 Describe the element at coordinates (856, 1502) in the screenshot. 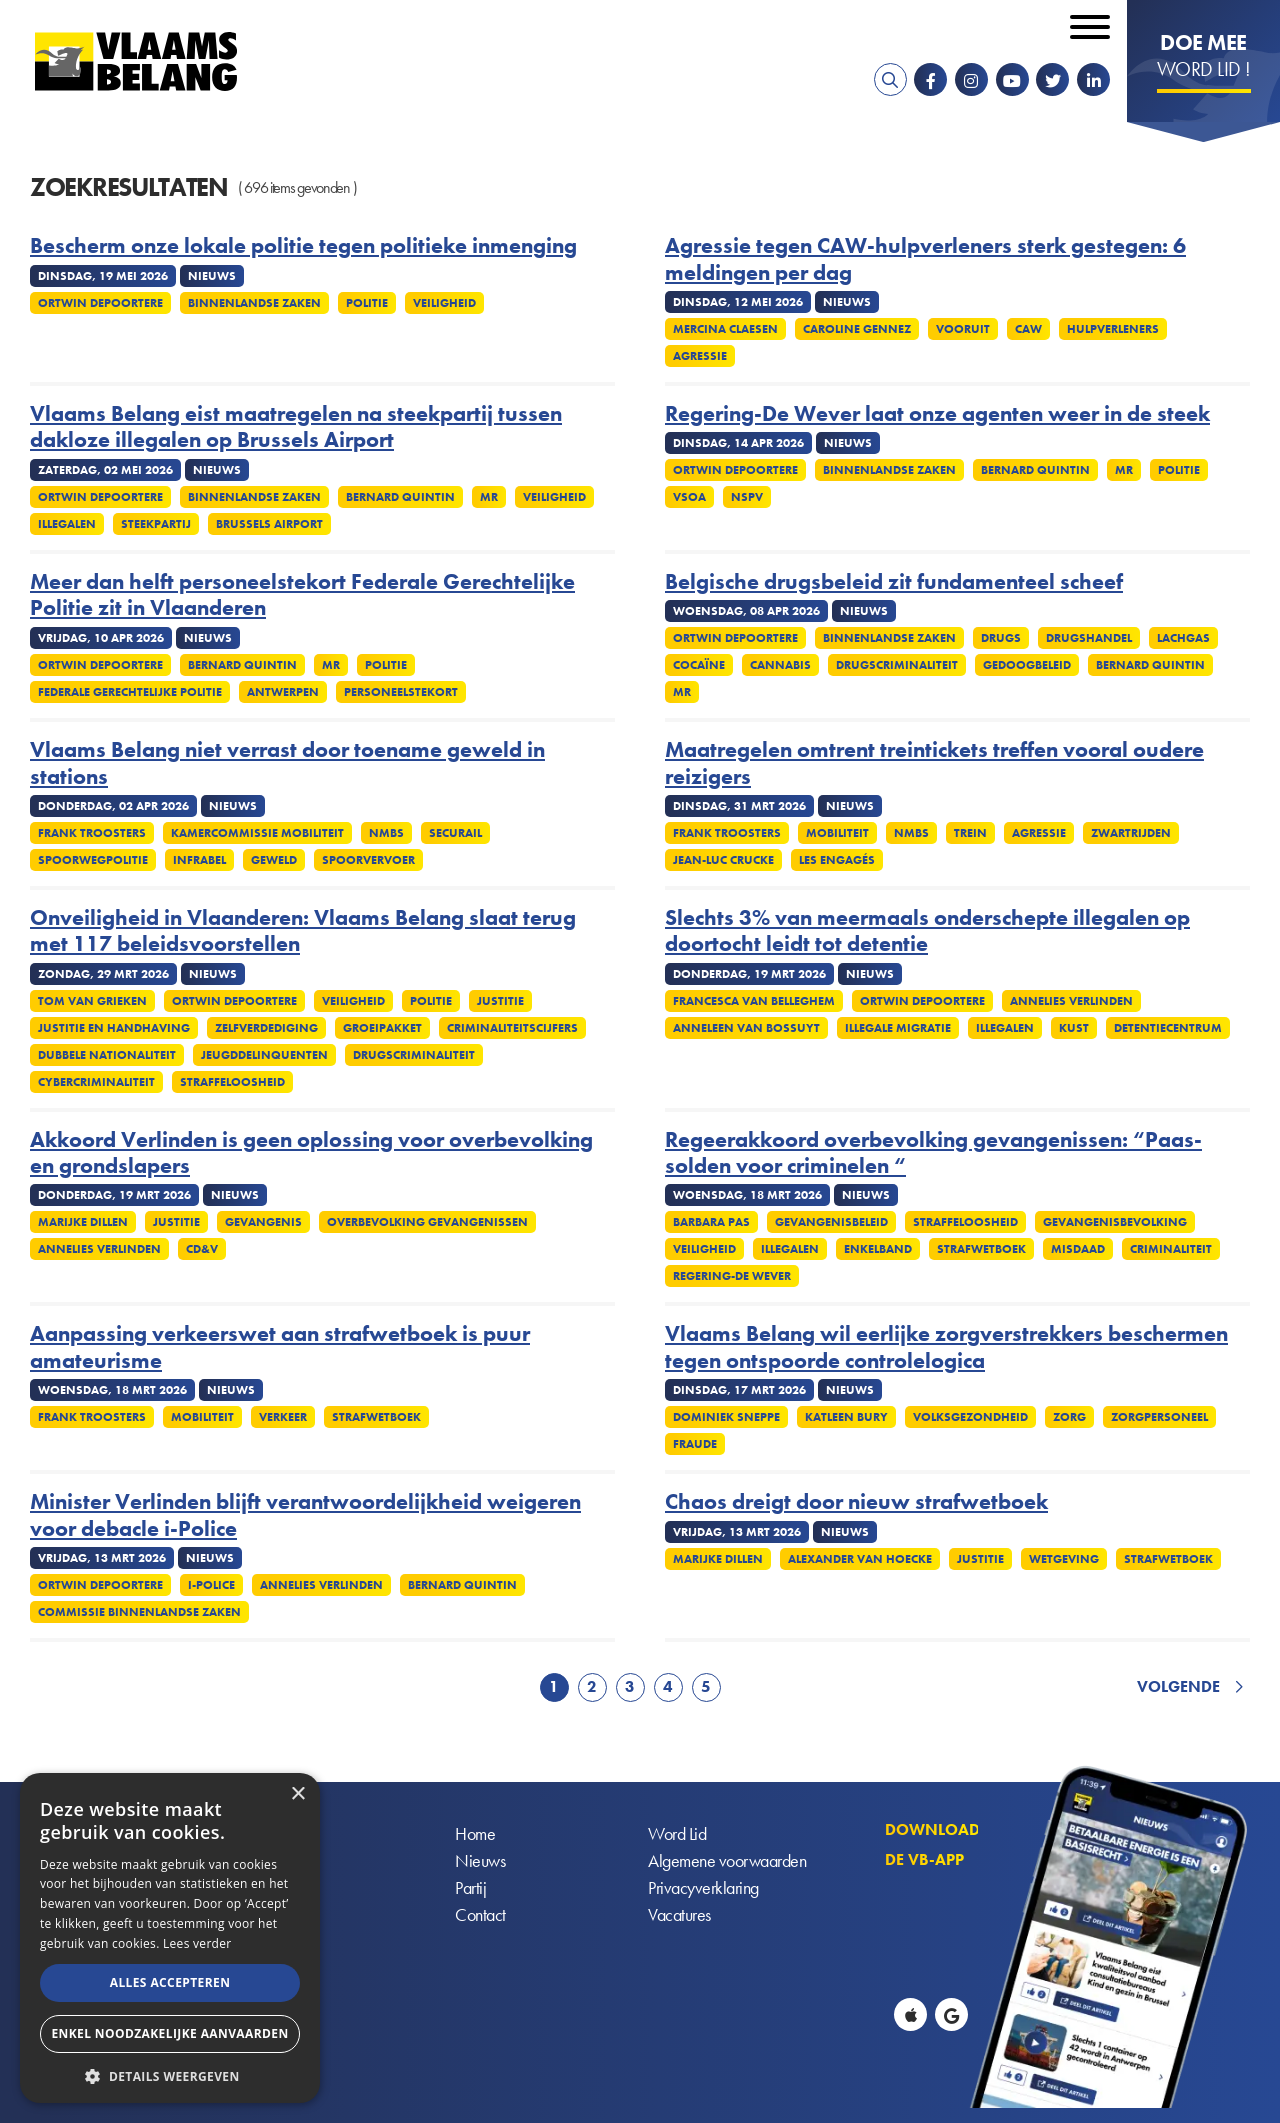

I see `Chaos dreigt door nieuw strafwetboek` at that location.